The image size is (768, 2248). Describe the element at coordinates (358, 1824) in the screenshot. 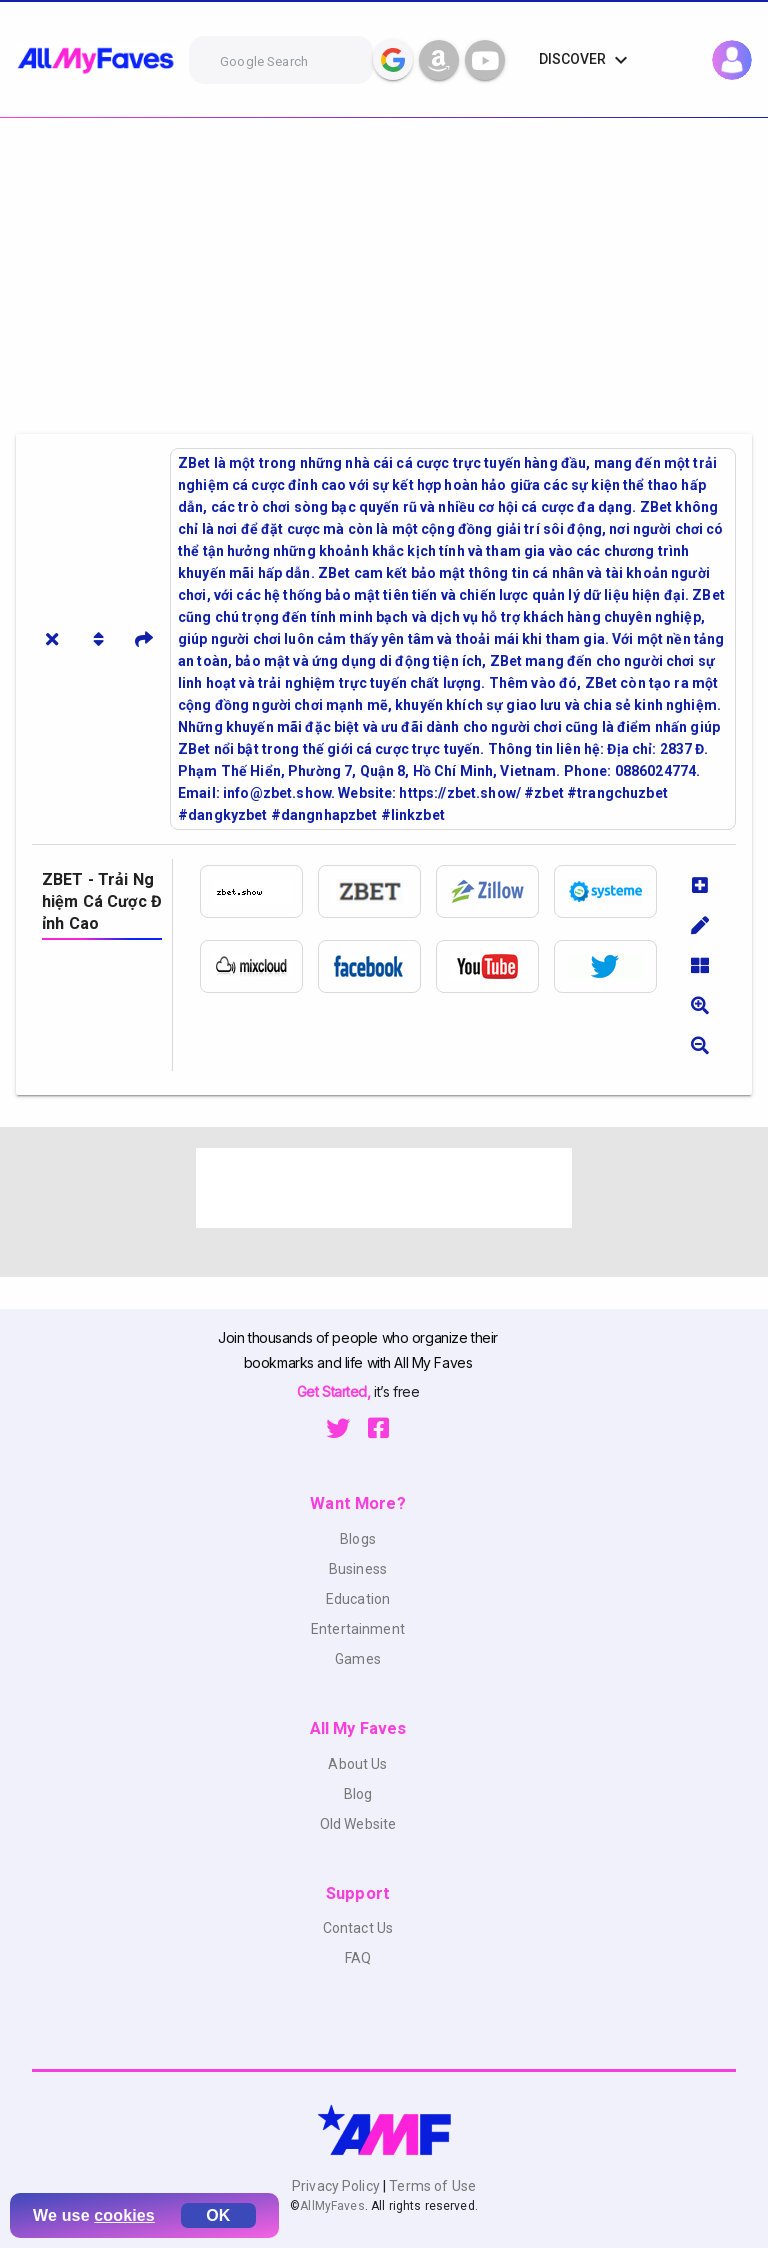

I see `Old Website` at that location.